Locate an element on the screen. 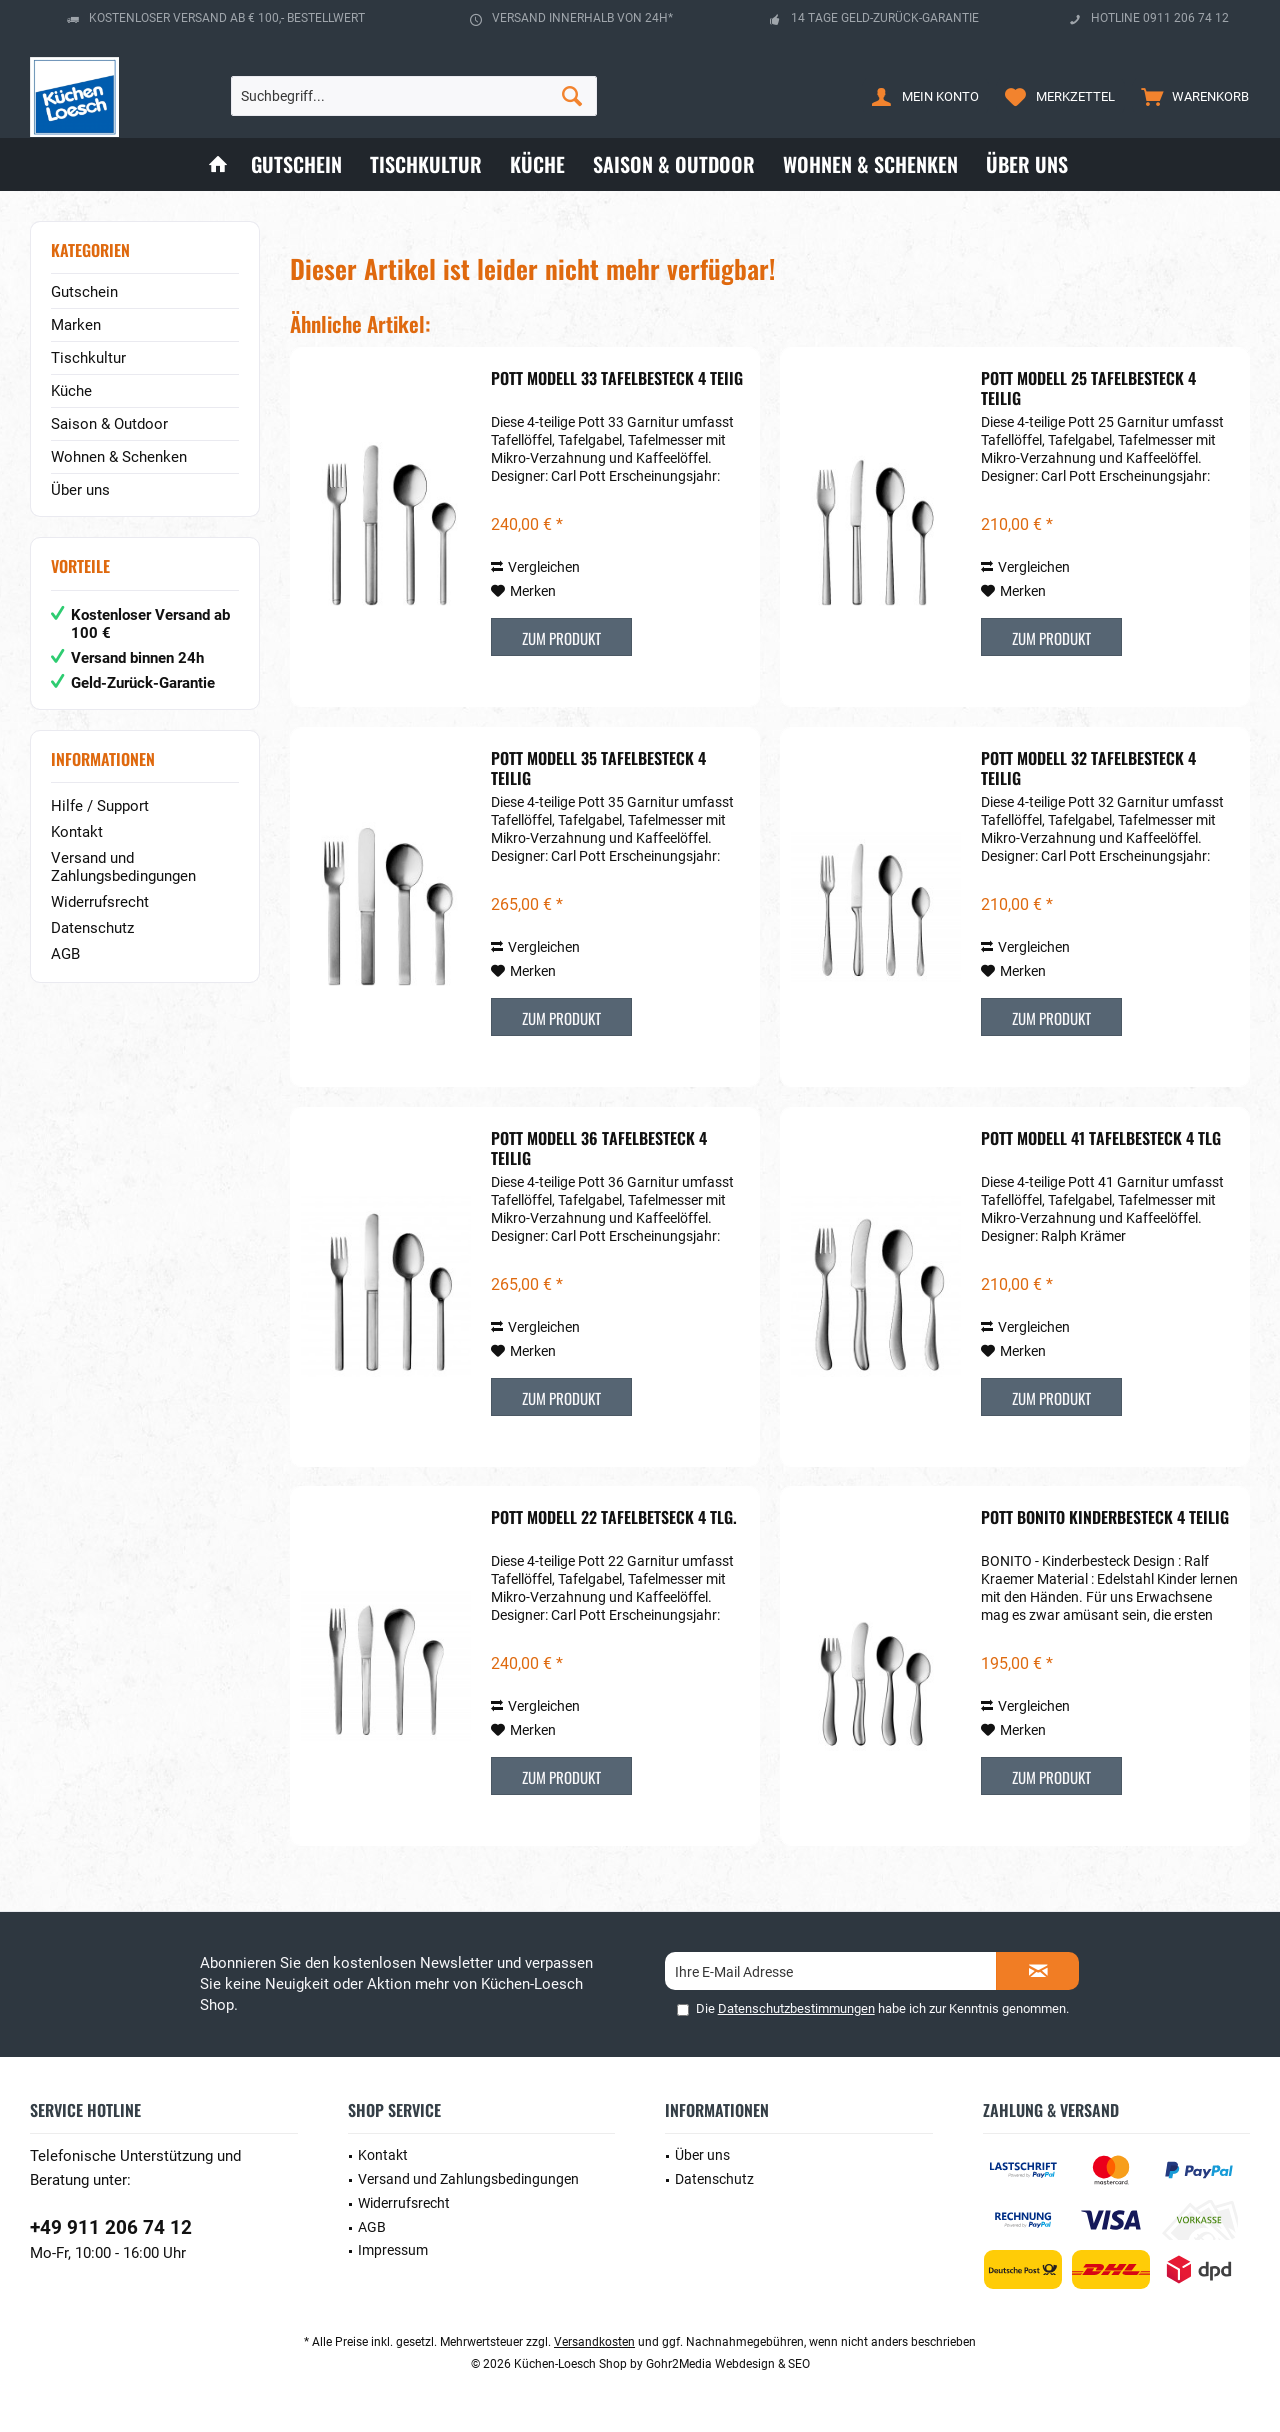 The height and width of the screenshot is (2432, 1280). Tischkultur is located at coordinates (88, 358).